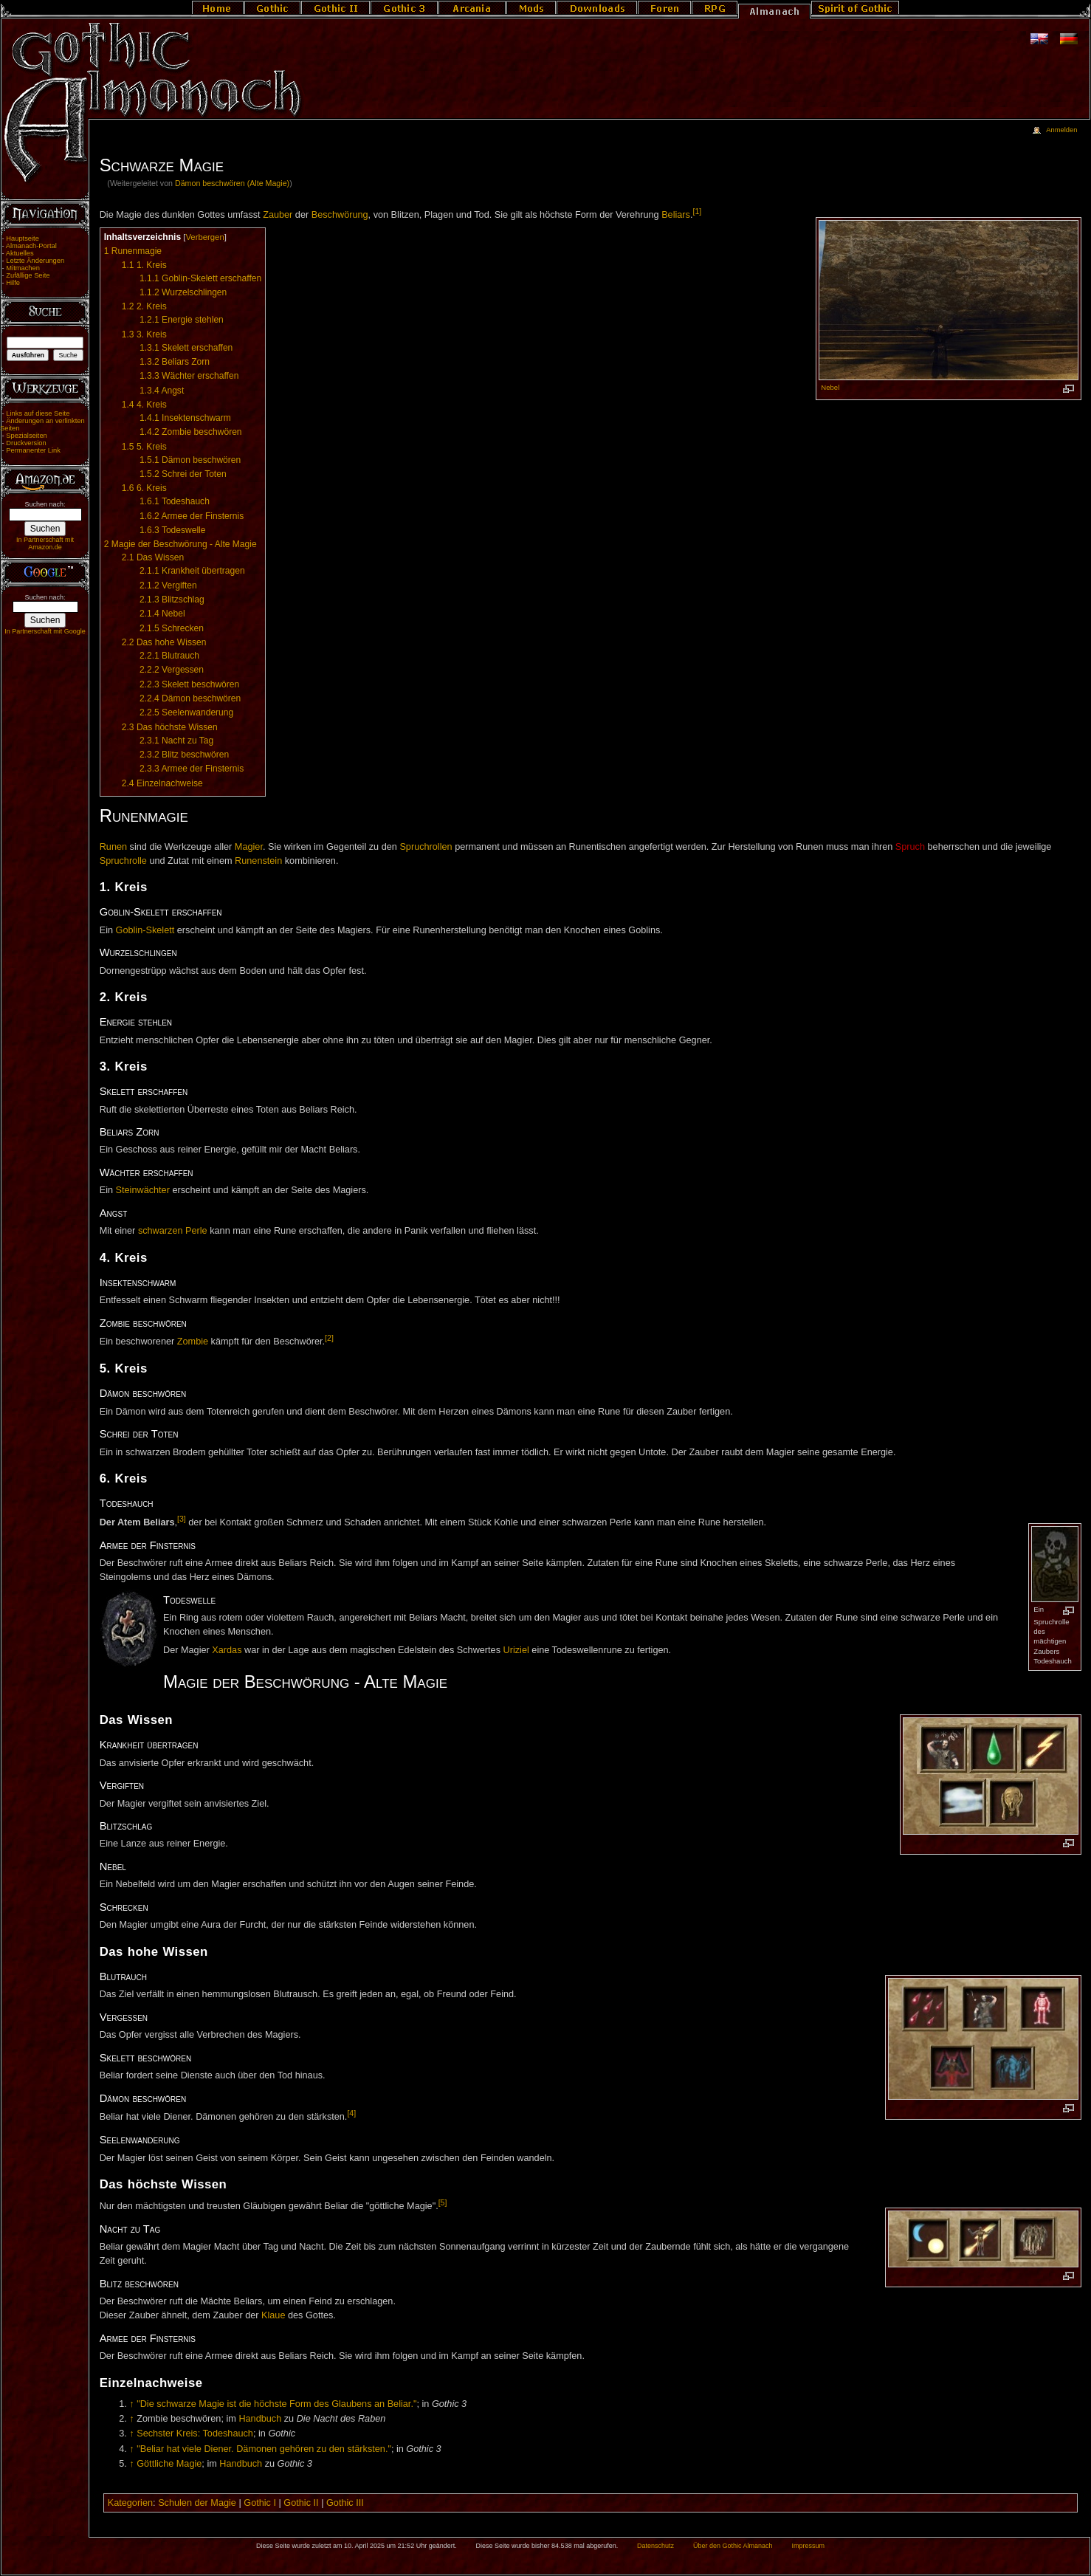 The height and width of the screenshot is (2576, 1091). I want to click on Gothic I, so click(260, 2503).